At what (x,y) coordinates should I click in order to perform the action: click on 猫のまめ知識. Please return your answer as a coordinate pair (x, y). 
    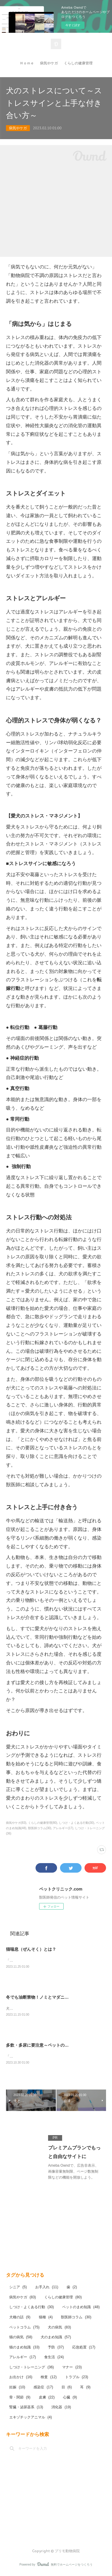
    Looking at the image, I should click on (24, 2348).